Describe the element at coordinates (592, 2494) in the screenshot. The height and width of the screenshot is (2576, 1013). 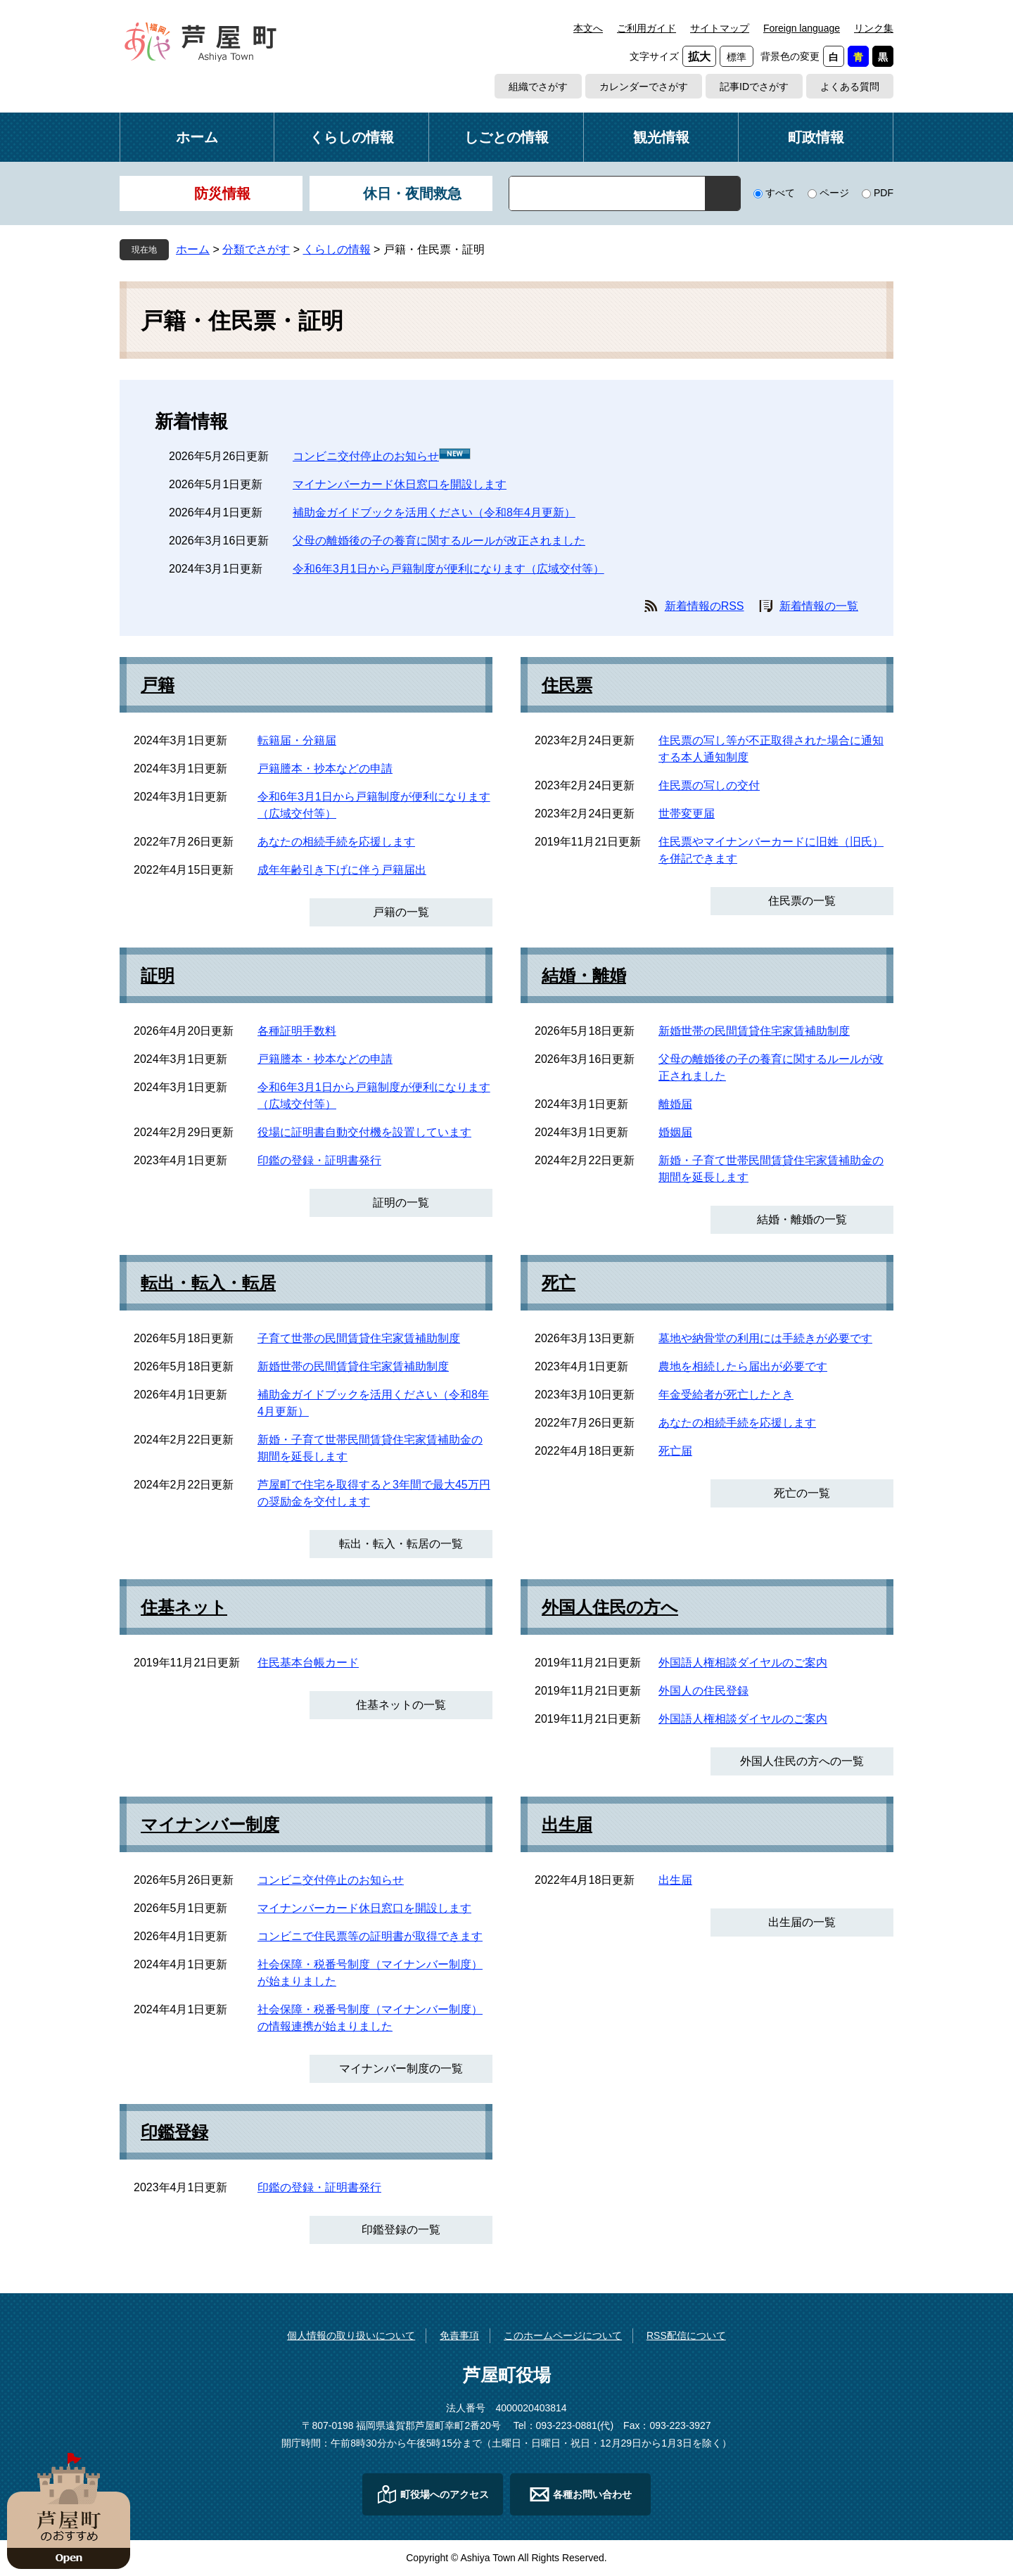
I see `各種お問い合わせ` at that location.